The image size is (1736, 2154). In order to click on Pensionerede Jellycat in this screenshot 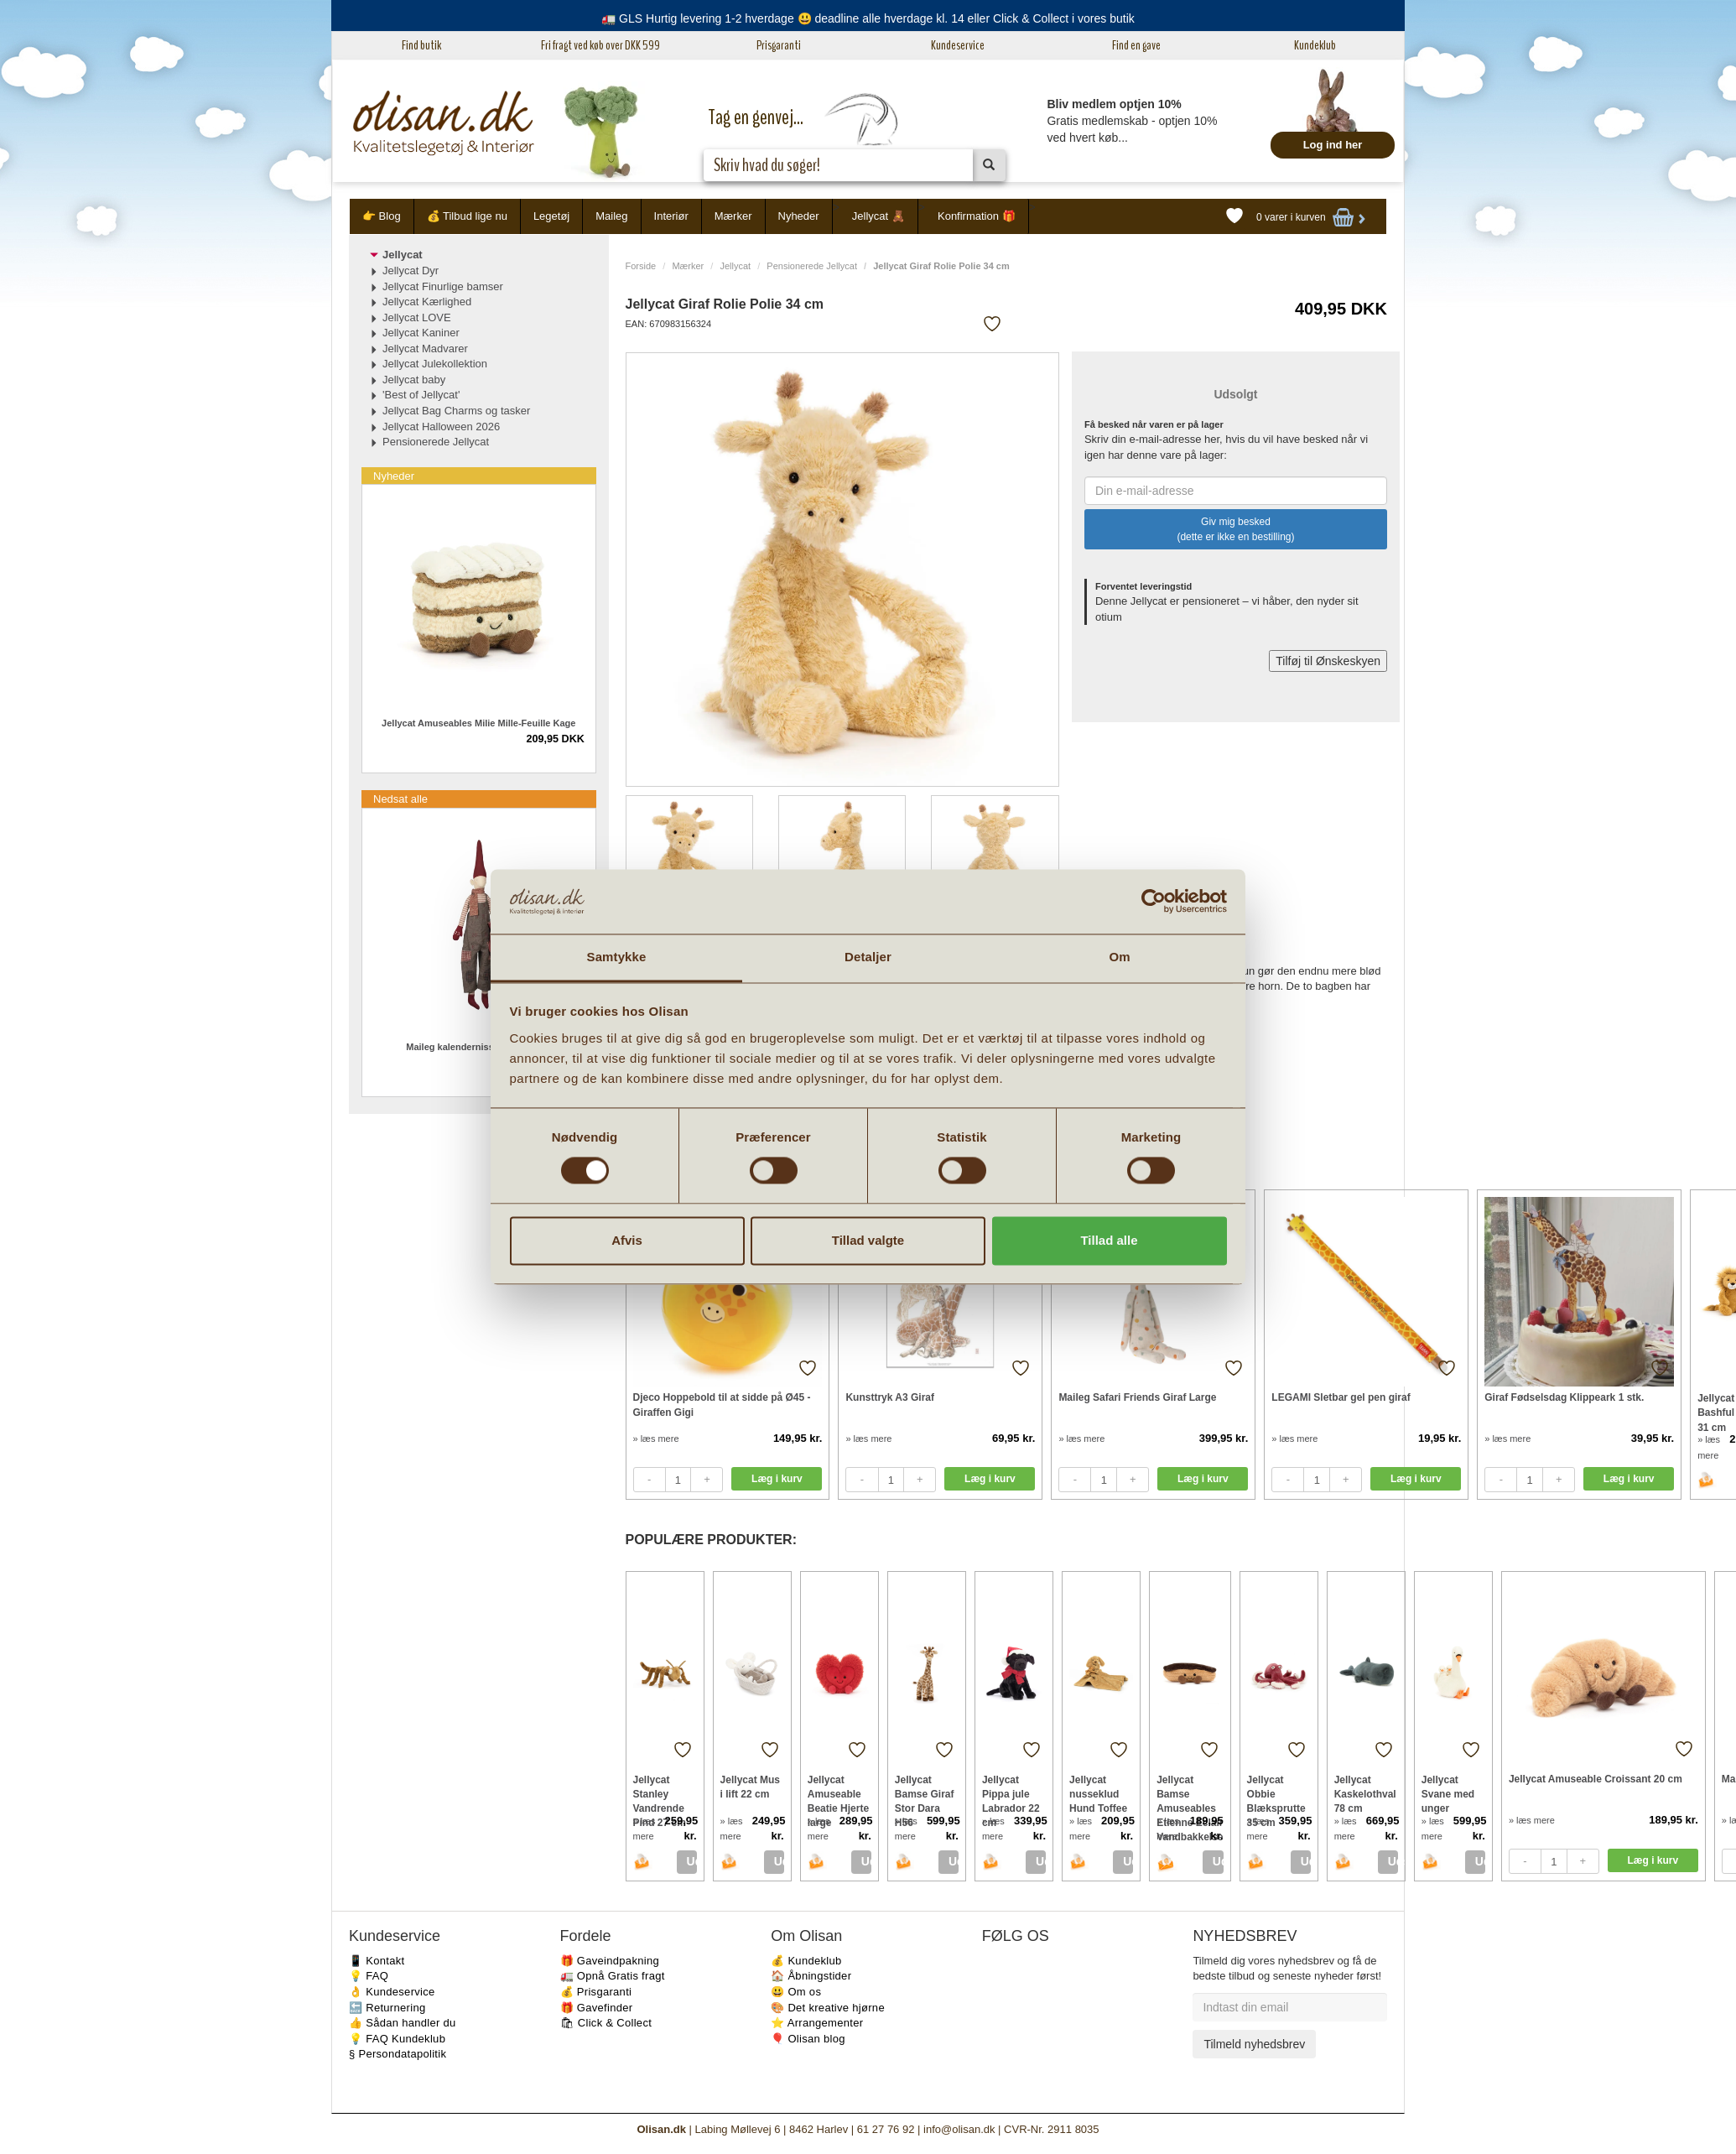, I will do `click(812, 266)`.